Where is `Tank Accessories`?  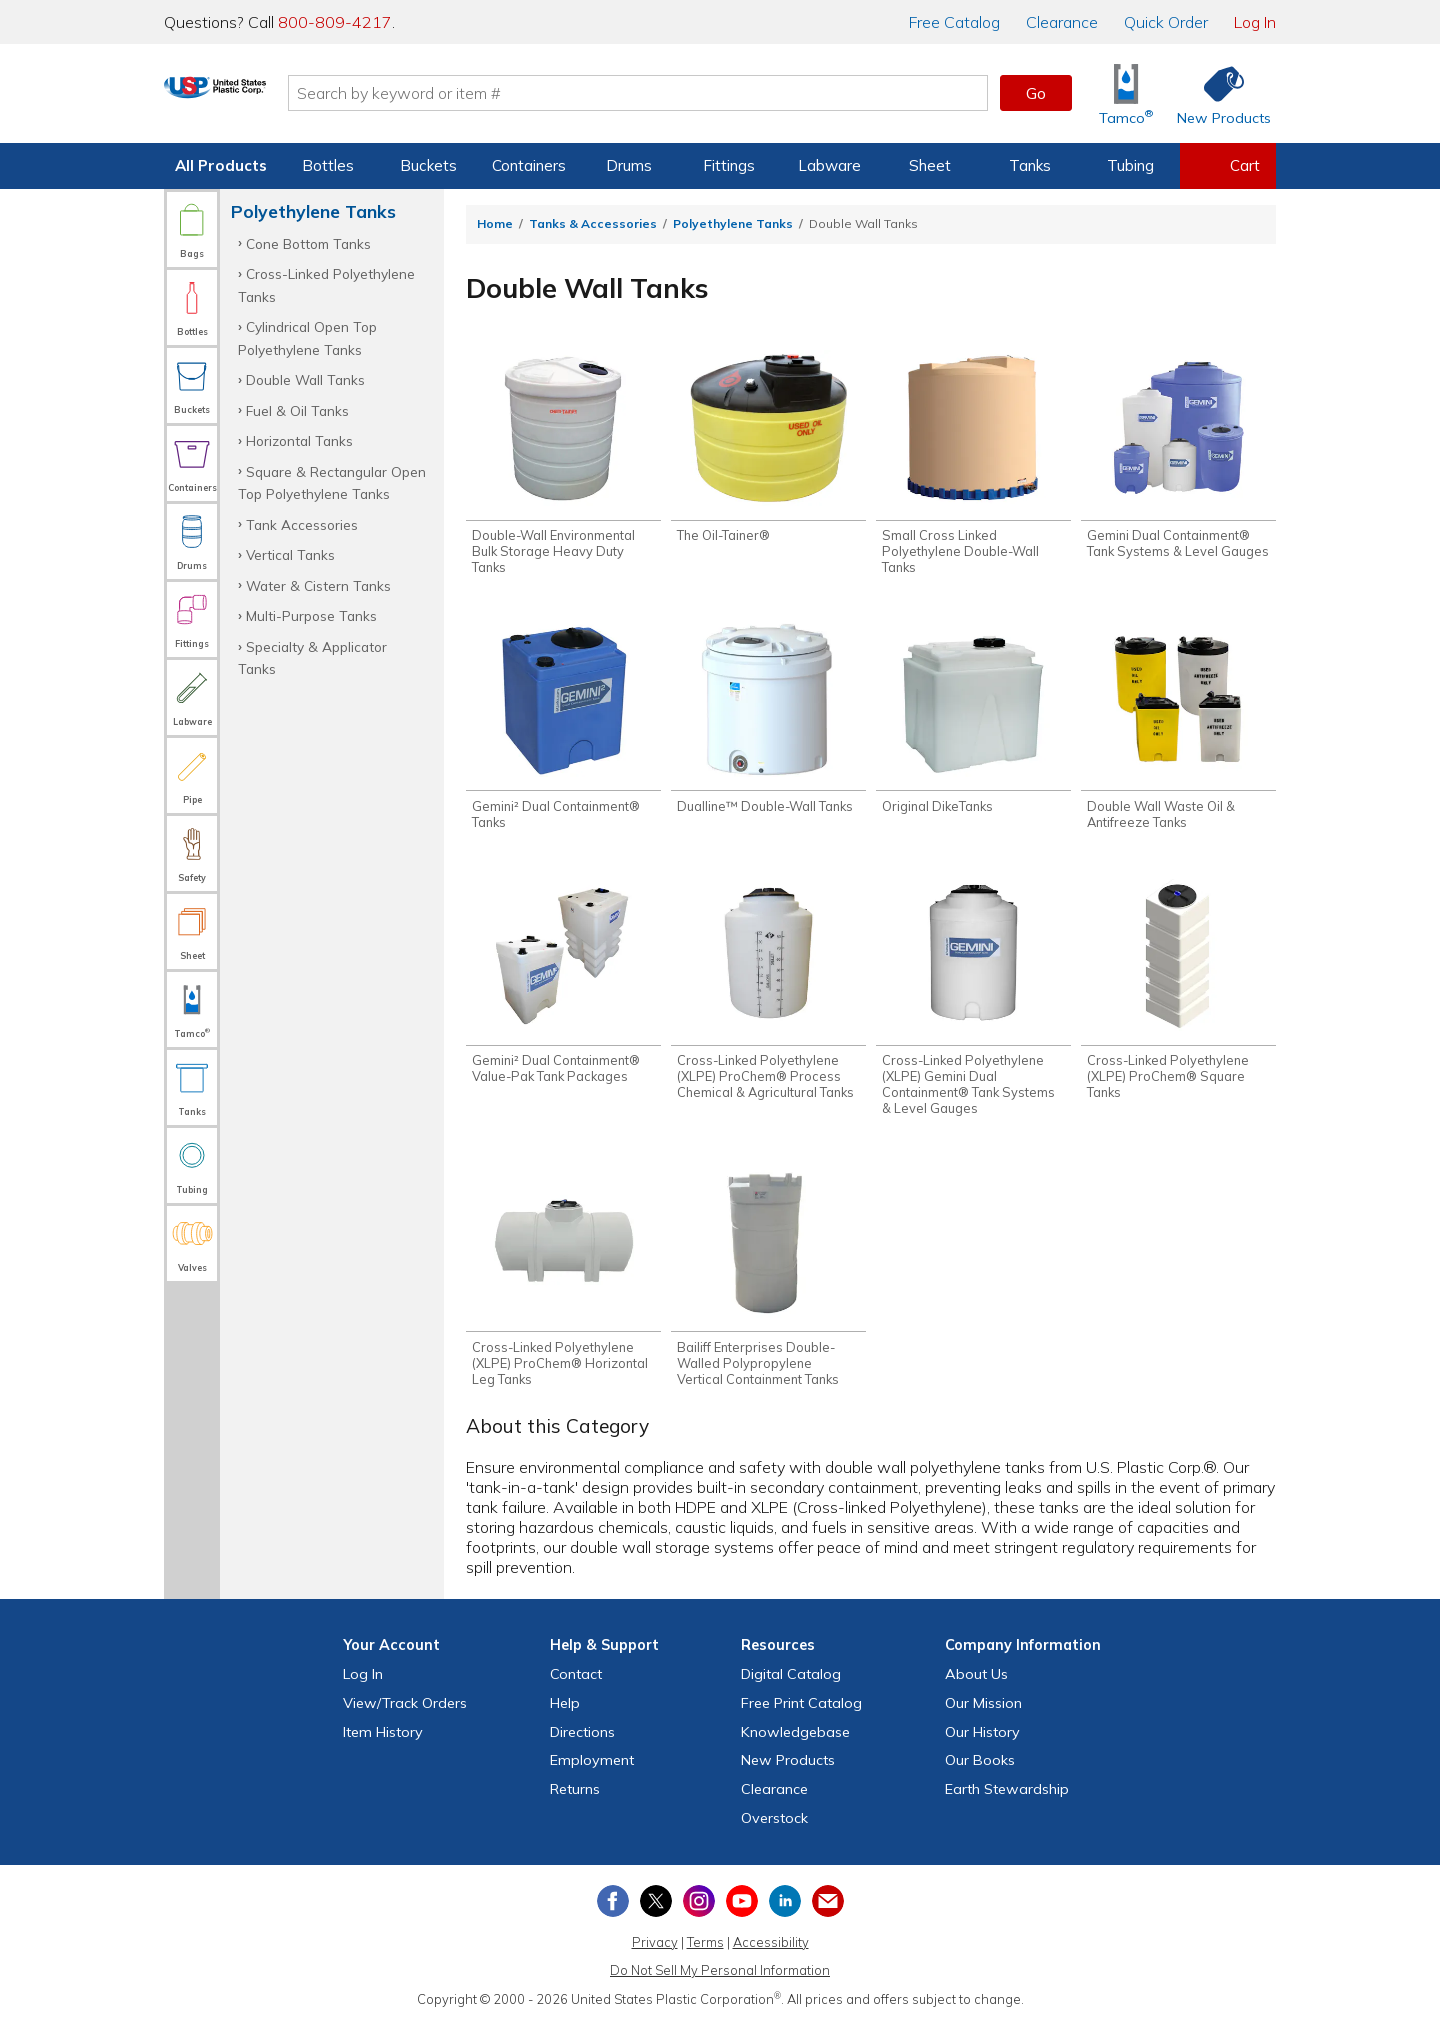
Tank Accessories is located at coordinates (302, 524).